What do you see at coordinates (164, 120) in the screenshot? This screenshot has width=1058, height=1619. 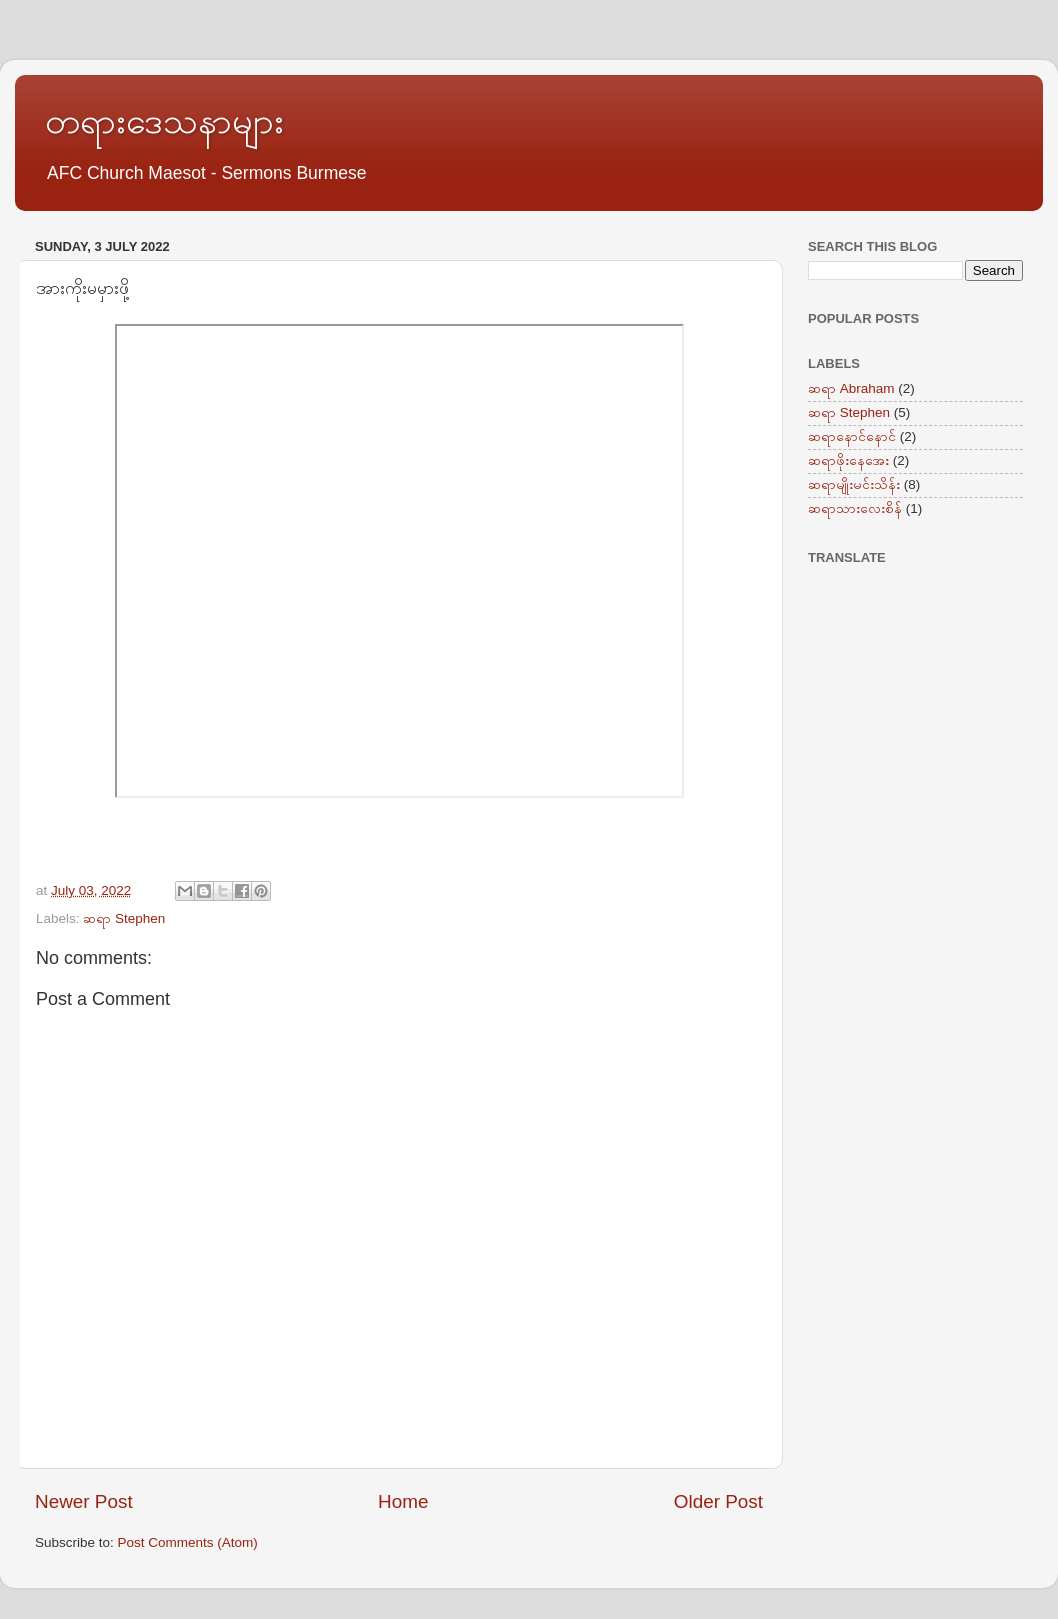 I see `တရားဒေသနာများ` at bounding box center [164, 120].